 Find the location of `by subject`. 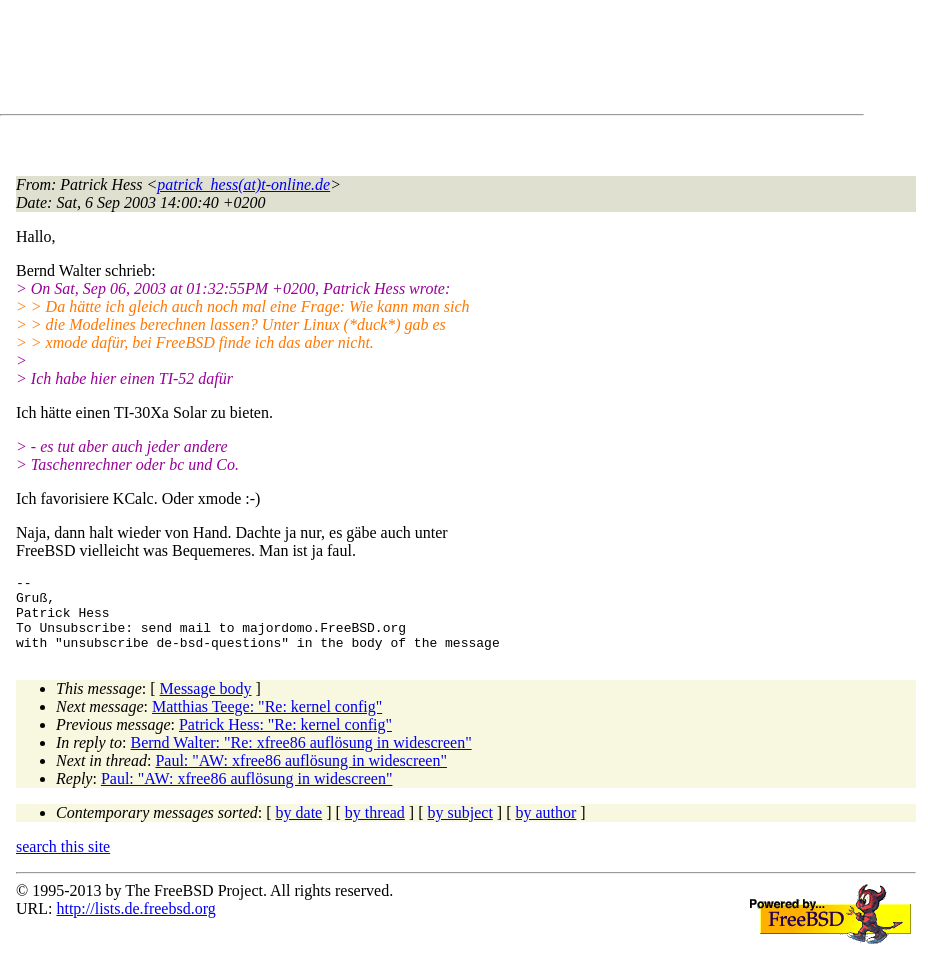

by subject is located at coordinates (460, 827).